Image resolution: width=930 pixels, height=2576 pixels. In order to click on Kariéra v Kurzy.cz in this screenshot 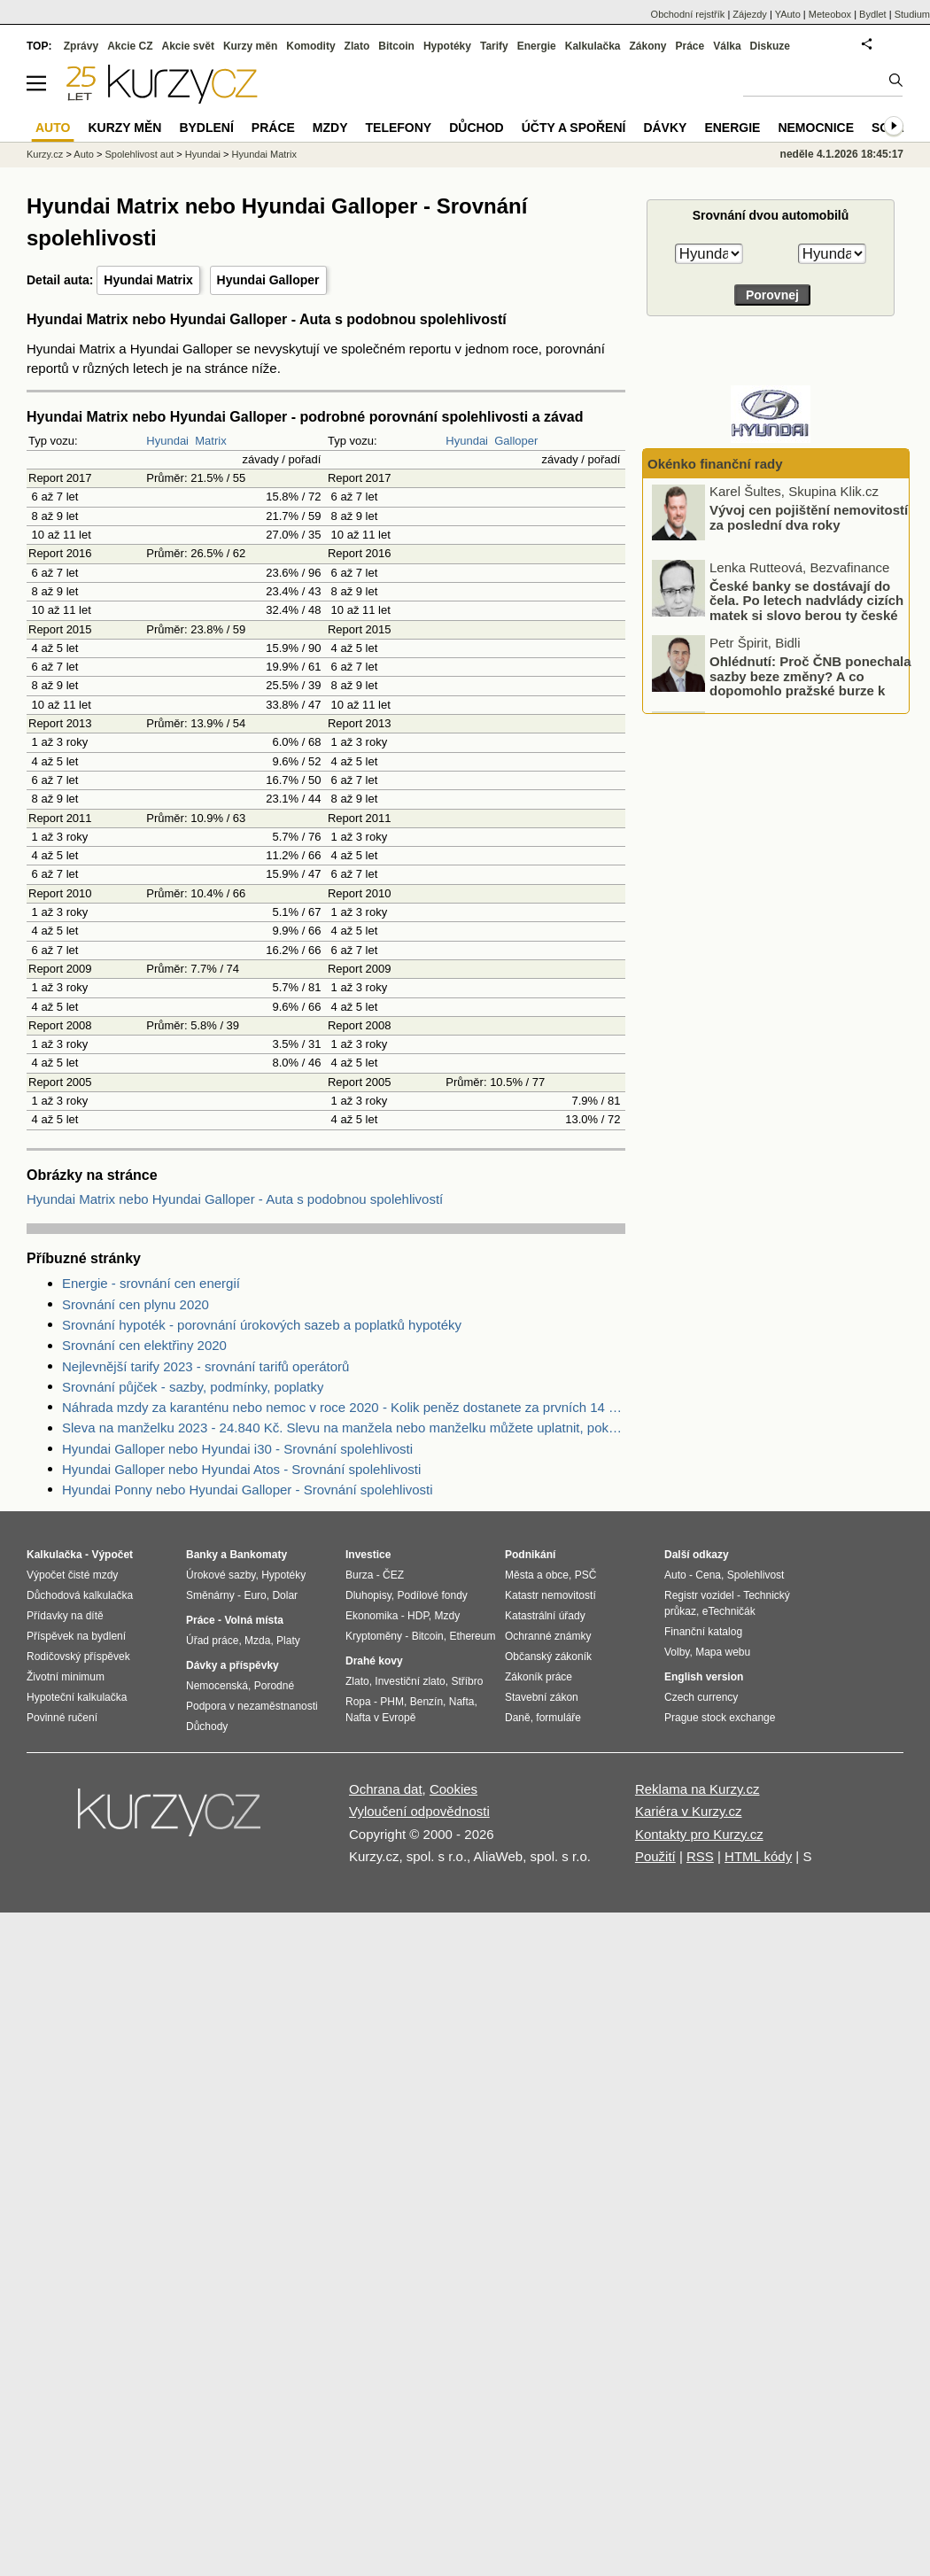, I will do `click(688, 1811)`.